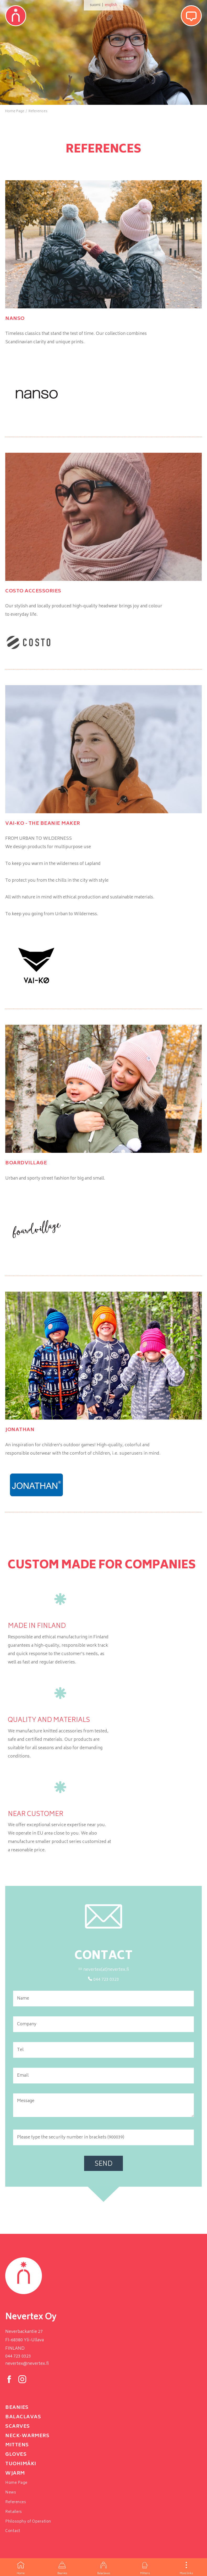 This screenshot has height=2576, width=207. What do you see at coordinates (27, 2363) in the screenshot?
I see `nevertex@nevertex.fi` at bounding box center [27, 2363].